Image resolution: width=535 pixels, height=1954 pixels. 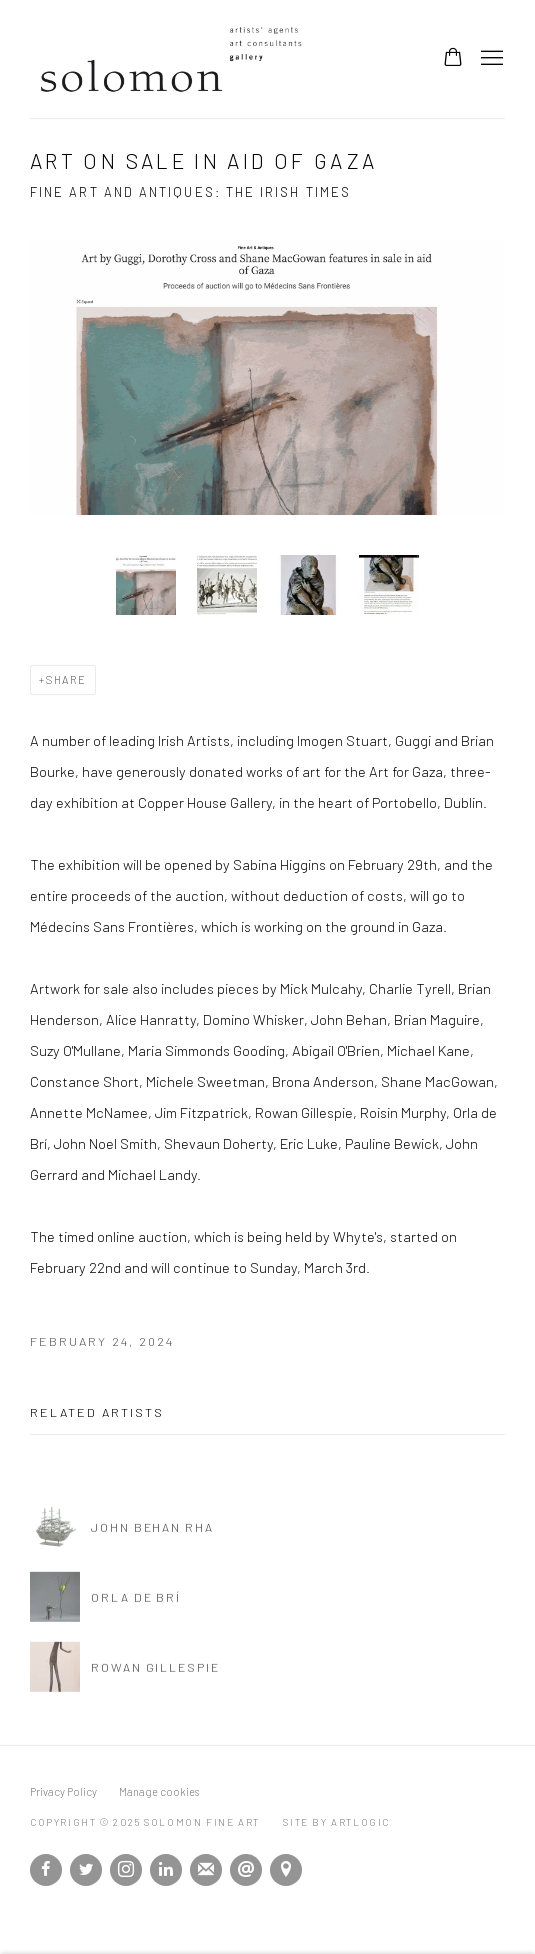 I want to click on LinkedIn [LinkedIn, opens in a new tab. (Link goes to a different website and opens in a new window).], so click(x=166, y=1870).